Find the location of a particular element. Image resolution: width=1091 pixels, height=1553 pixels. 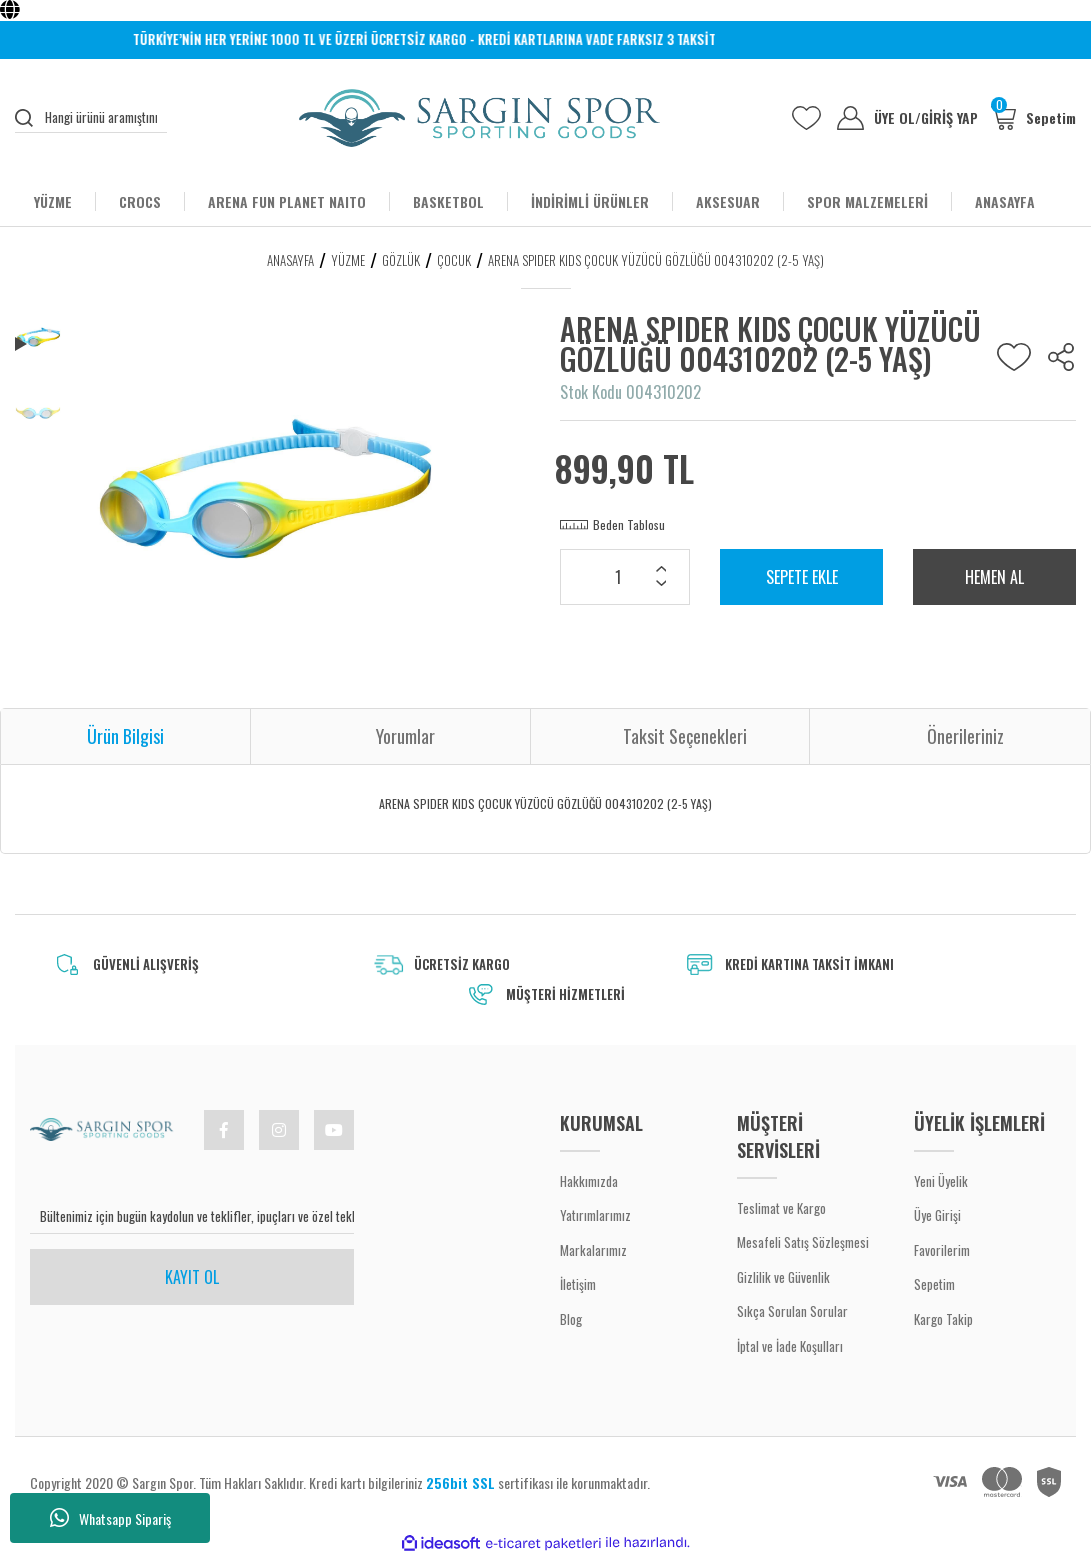

[Add To Favorites] is located at coordinates (1014, 357).